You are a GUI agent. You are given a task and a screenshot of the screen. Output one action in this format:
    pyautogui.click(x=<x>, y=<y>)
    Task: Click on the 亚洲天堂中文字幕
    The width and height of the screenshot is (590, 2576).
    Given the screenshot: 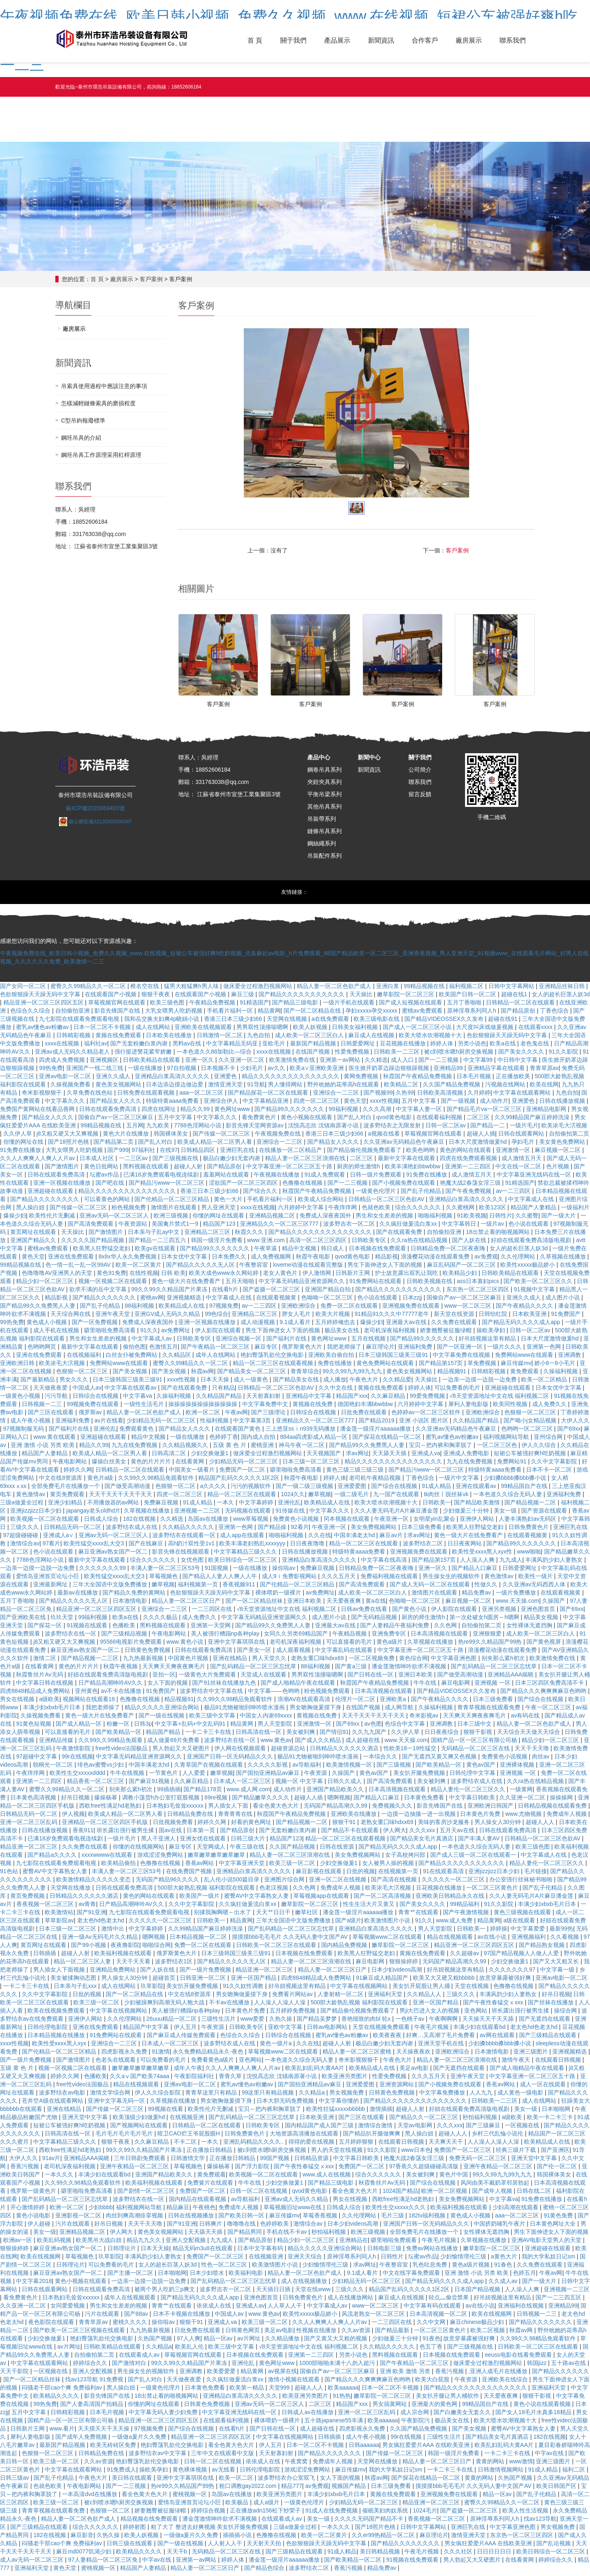 What is the action you would take?
    pyautogui.click(x=85, y=2121)
    